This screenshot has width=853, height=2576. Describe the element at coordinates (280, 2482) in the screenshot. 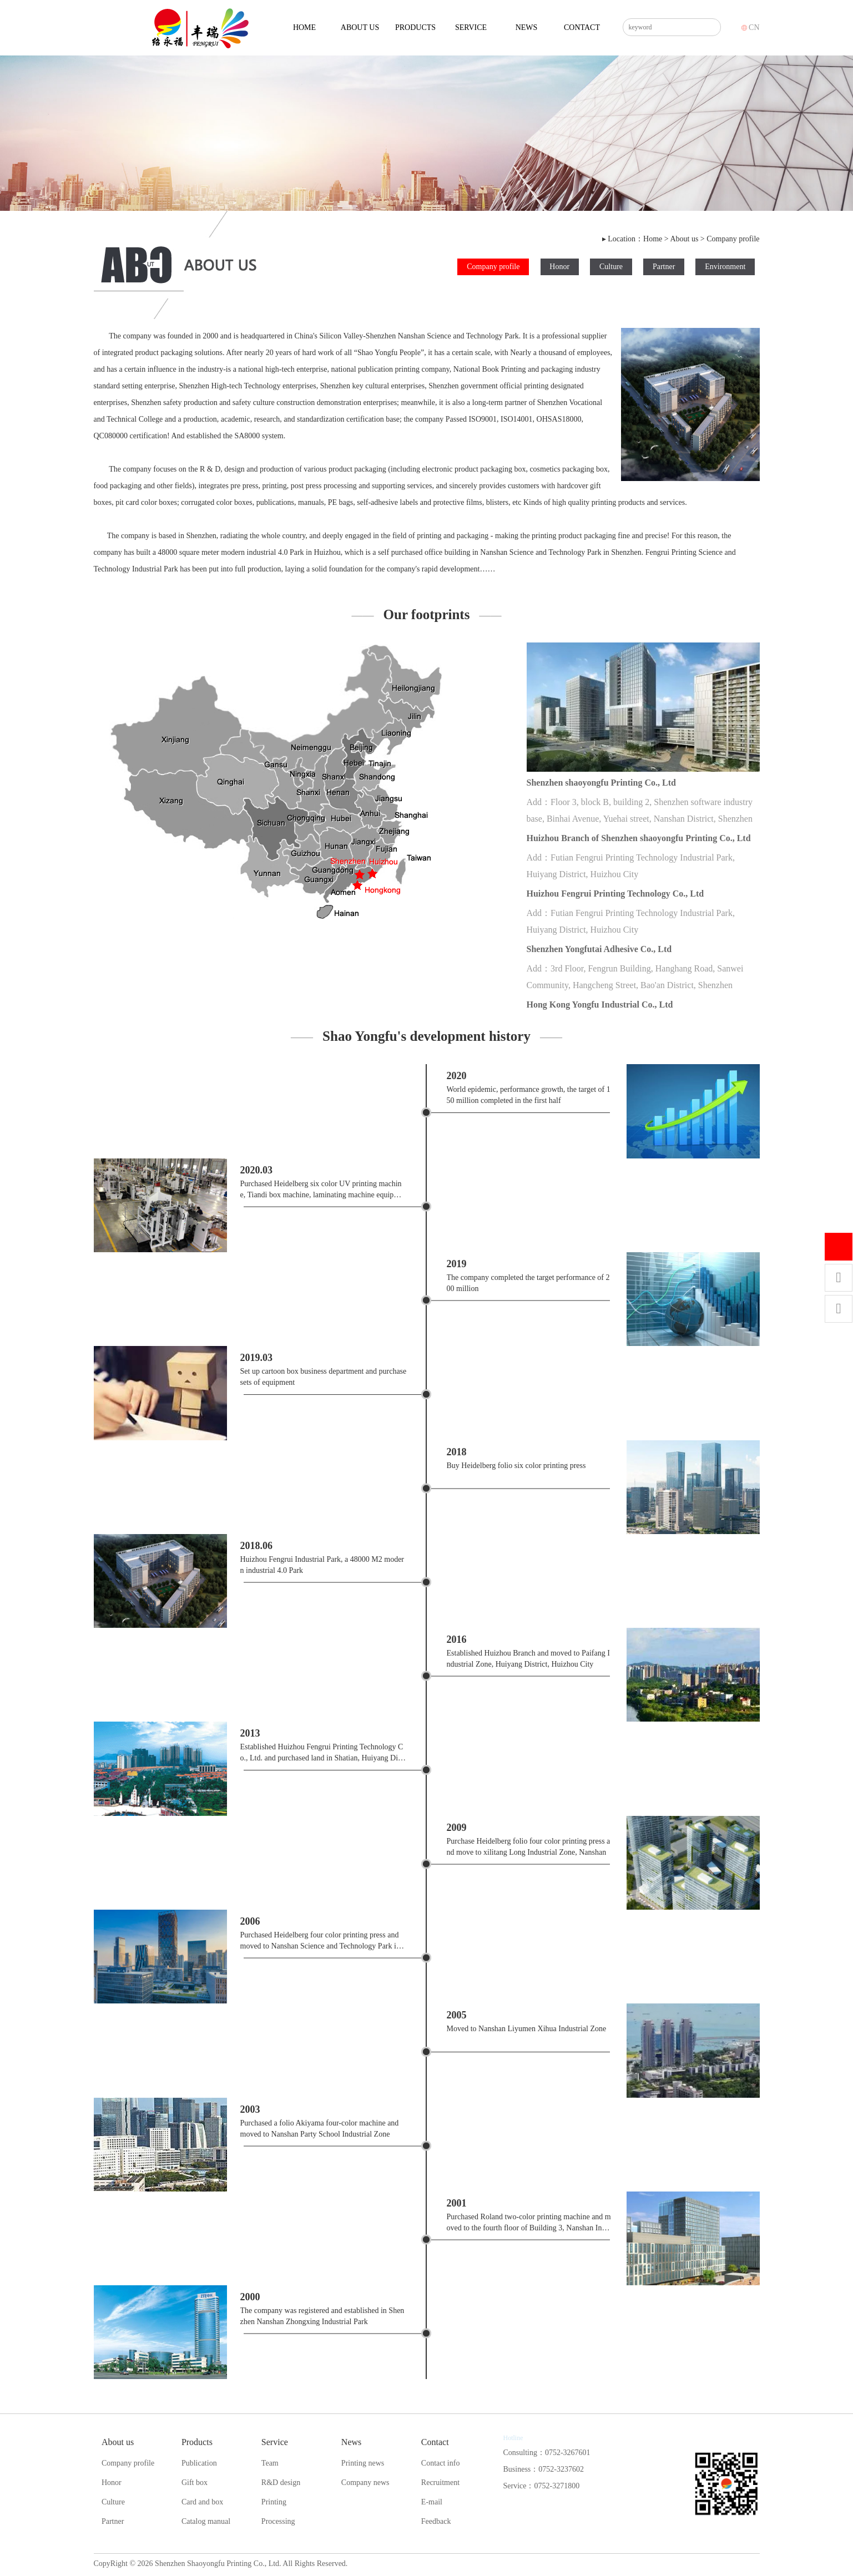

I see `R&D design` at that location.